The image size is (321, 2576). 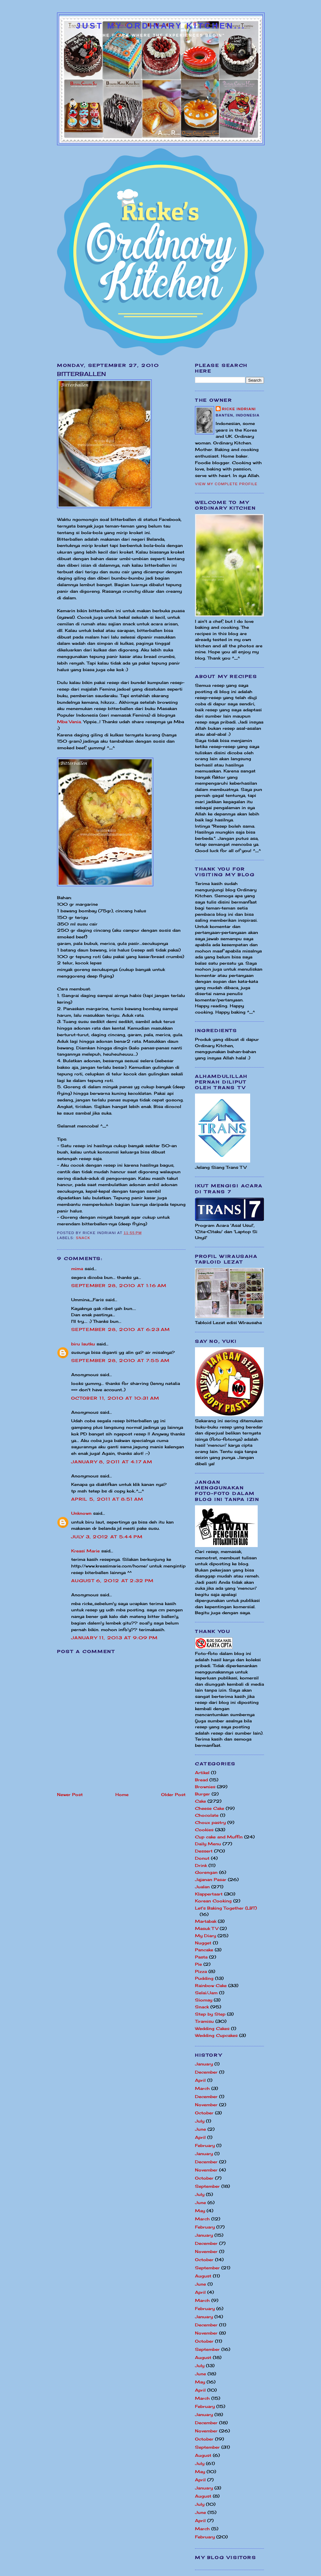 I want to click on Newer Post, so click(x=70, y=1794).